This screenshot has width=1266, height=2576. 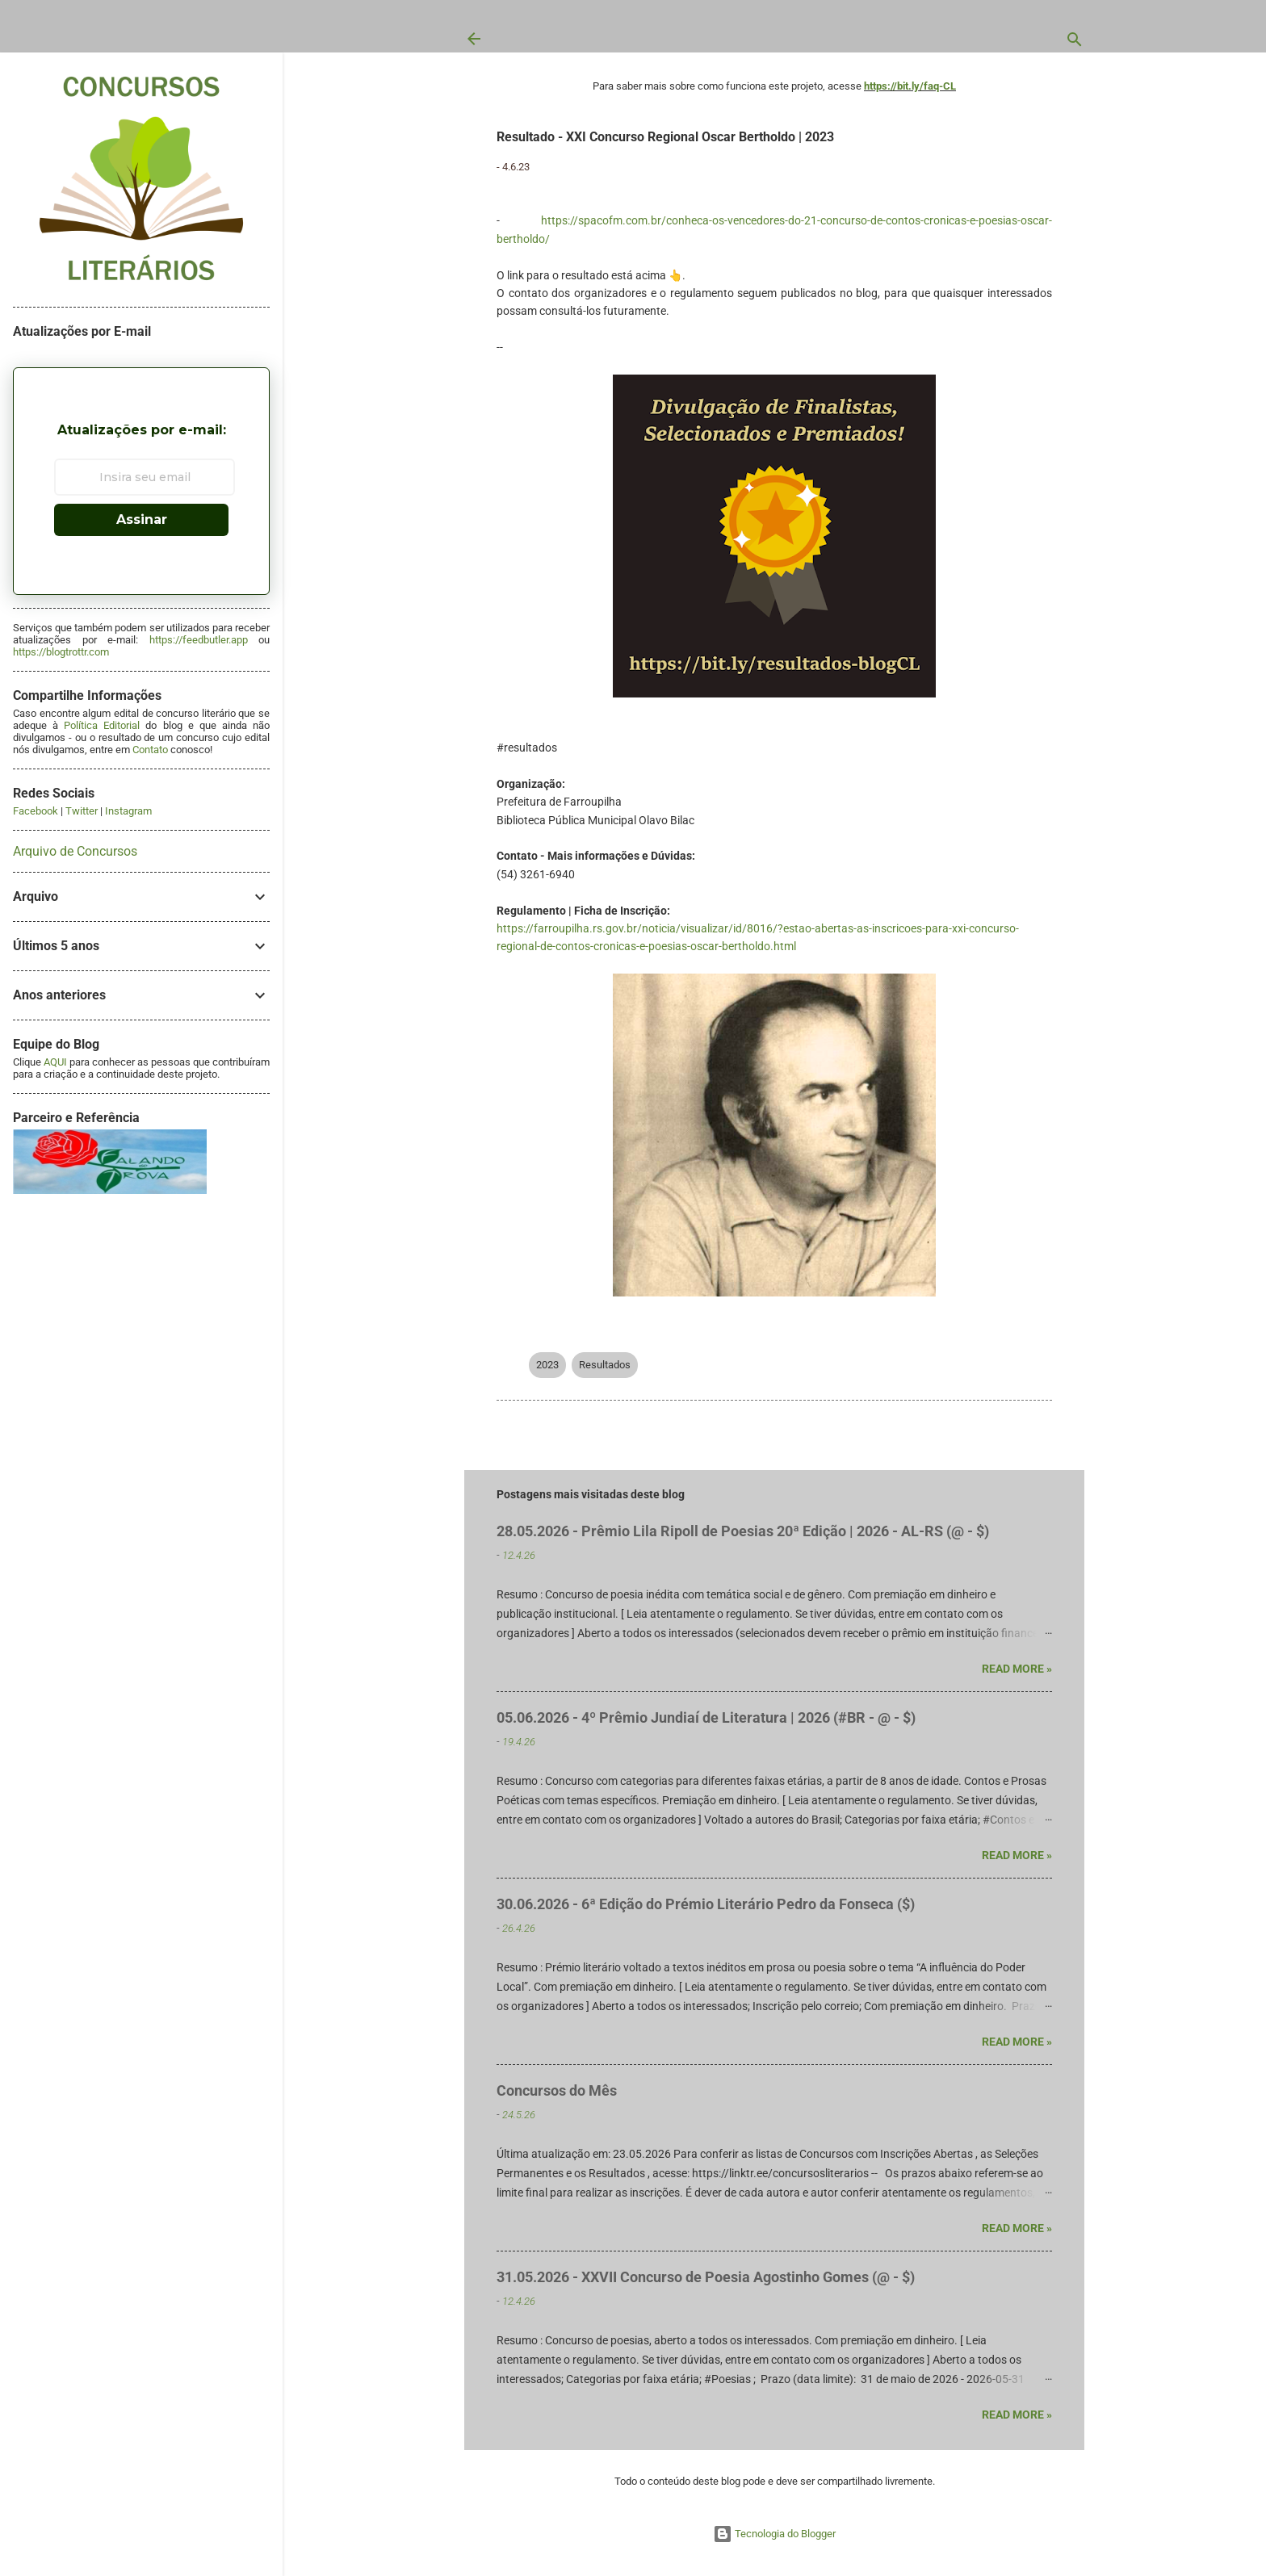 What do you see at coordinates (706, 1717) in the screenshot?
I see `05.06.2026 - 4º Prêmio Jundiaí de Literatura | 2026 (#BR - @ - $)` at bounding box center [706, 1717].